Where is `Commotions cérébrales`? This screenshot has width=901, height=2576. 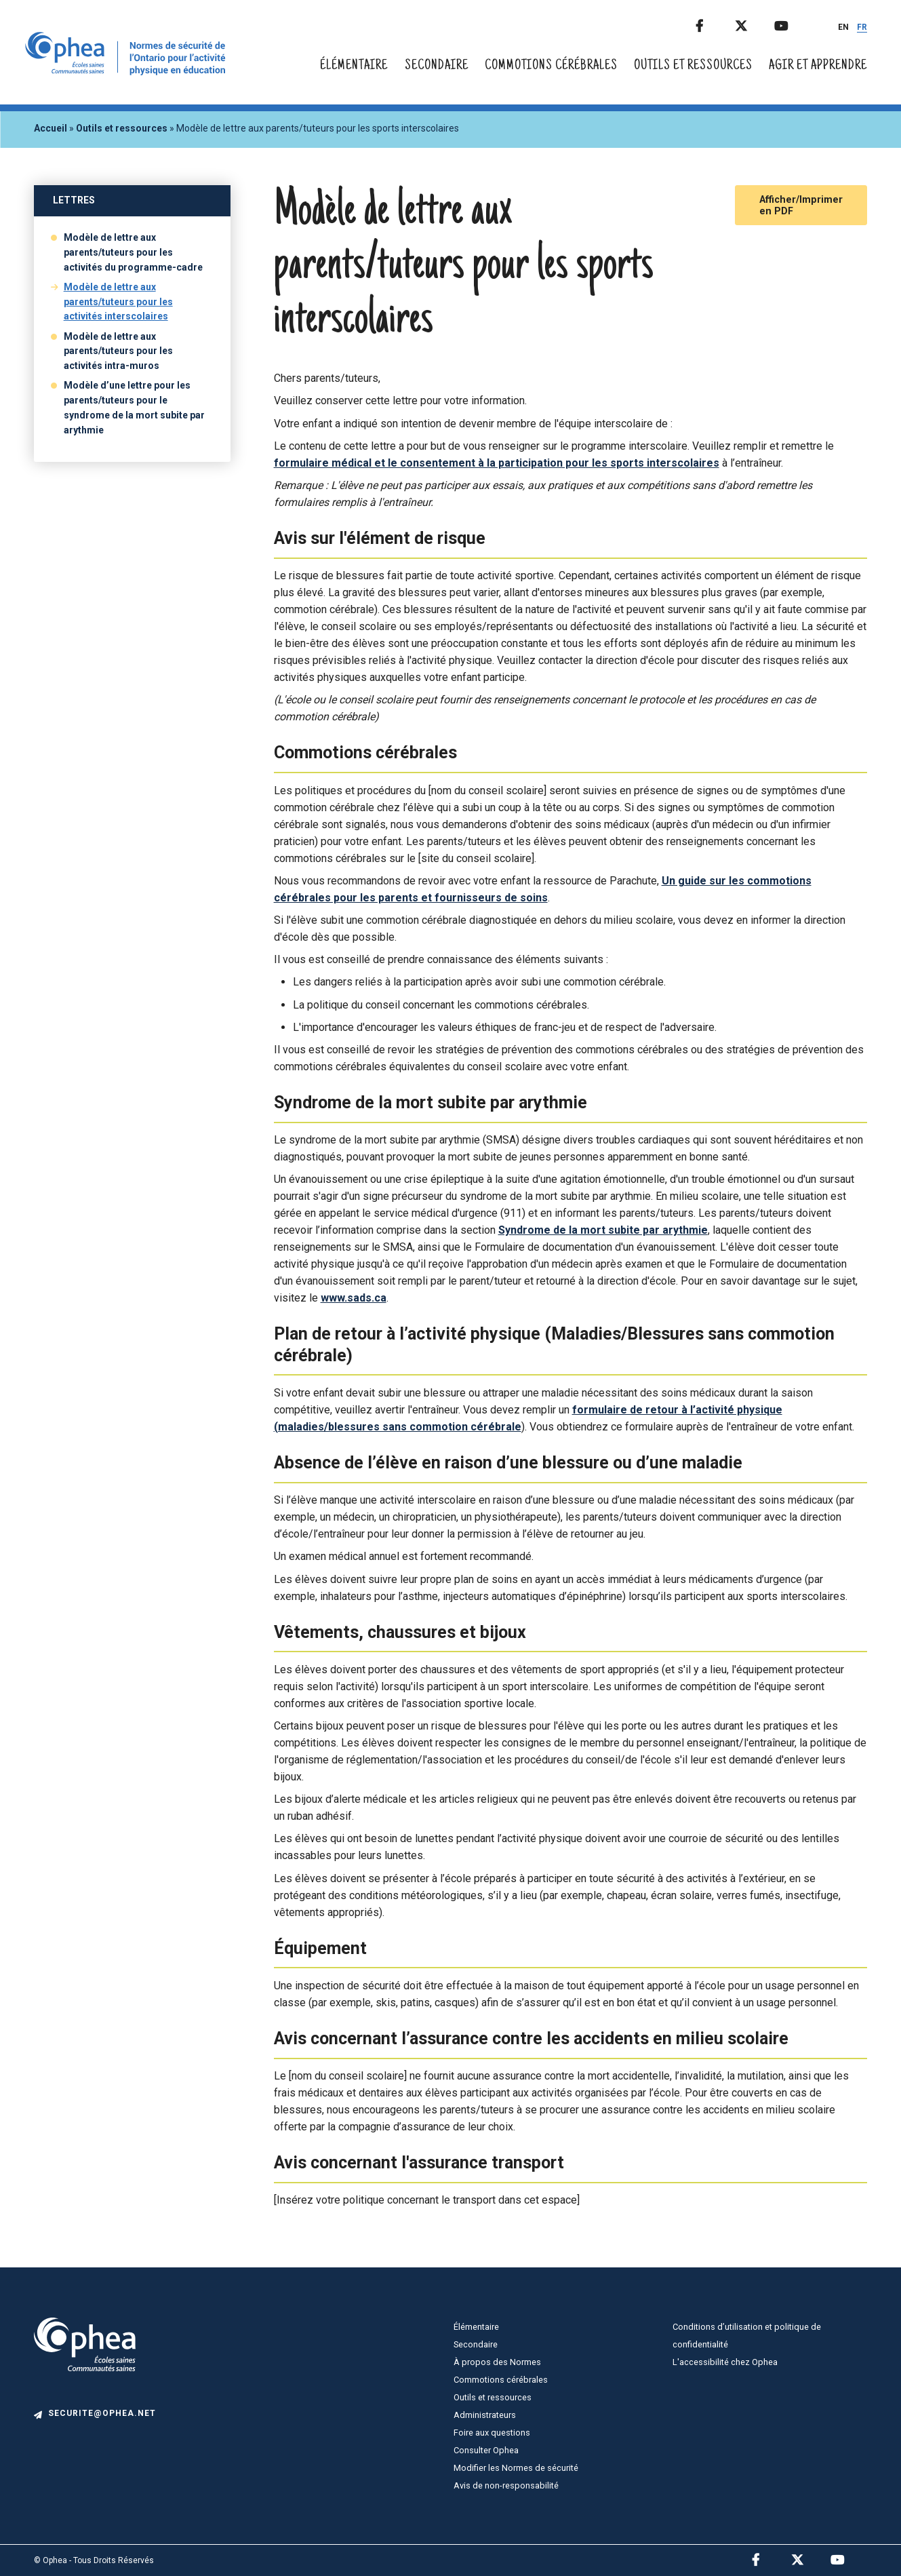 Commotions cérébrales is located at coordinates (551, 66).